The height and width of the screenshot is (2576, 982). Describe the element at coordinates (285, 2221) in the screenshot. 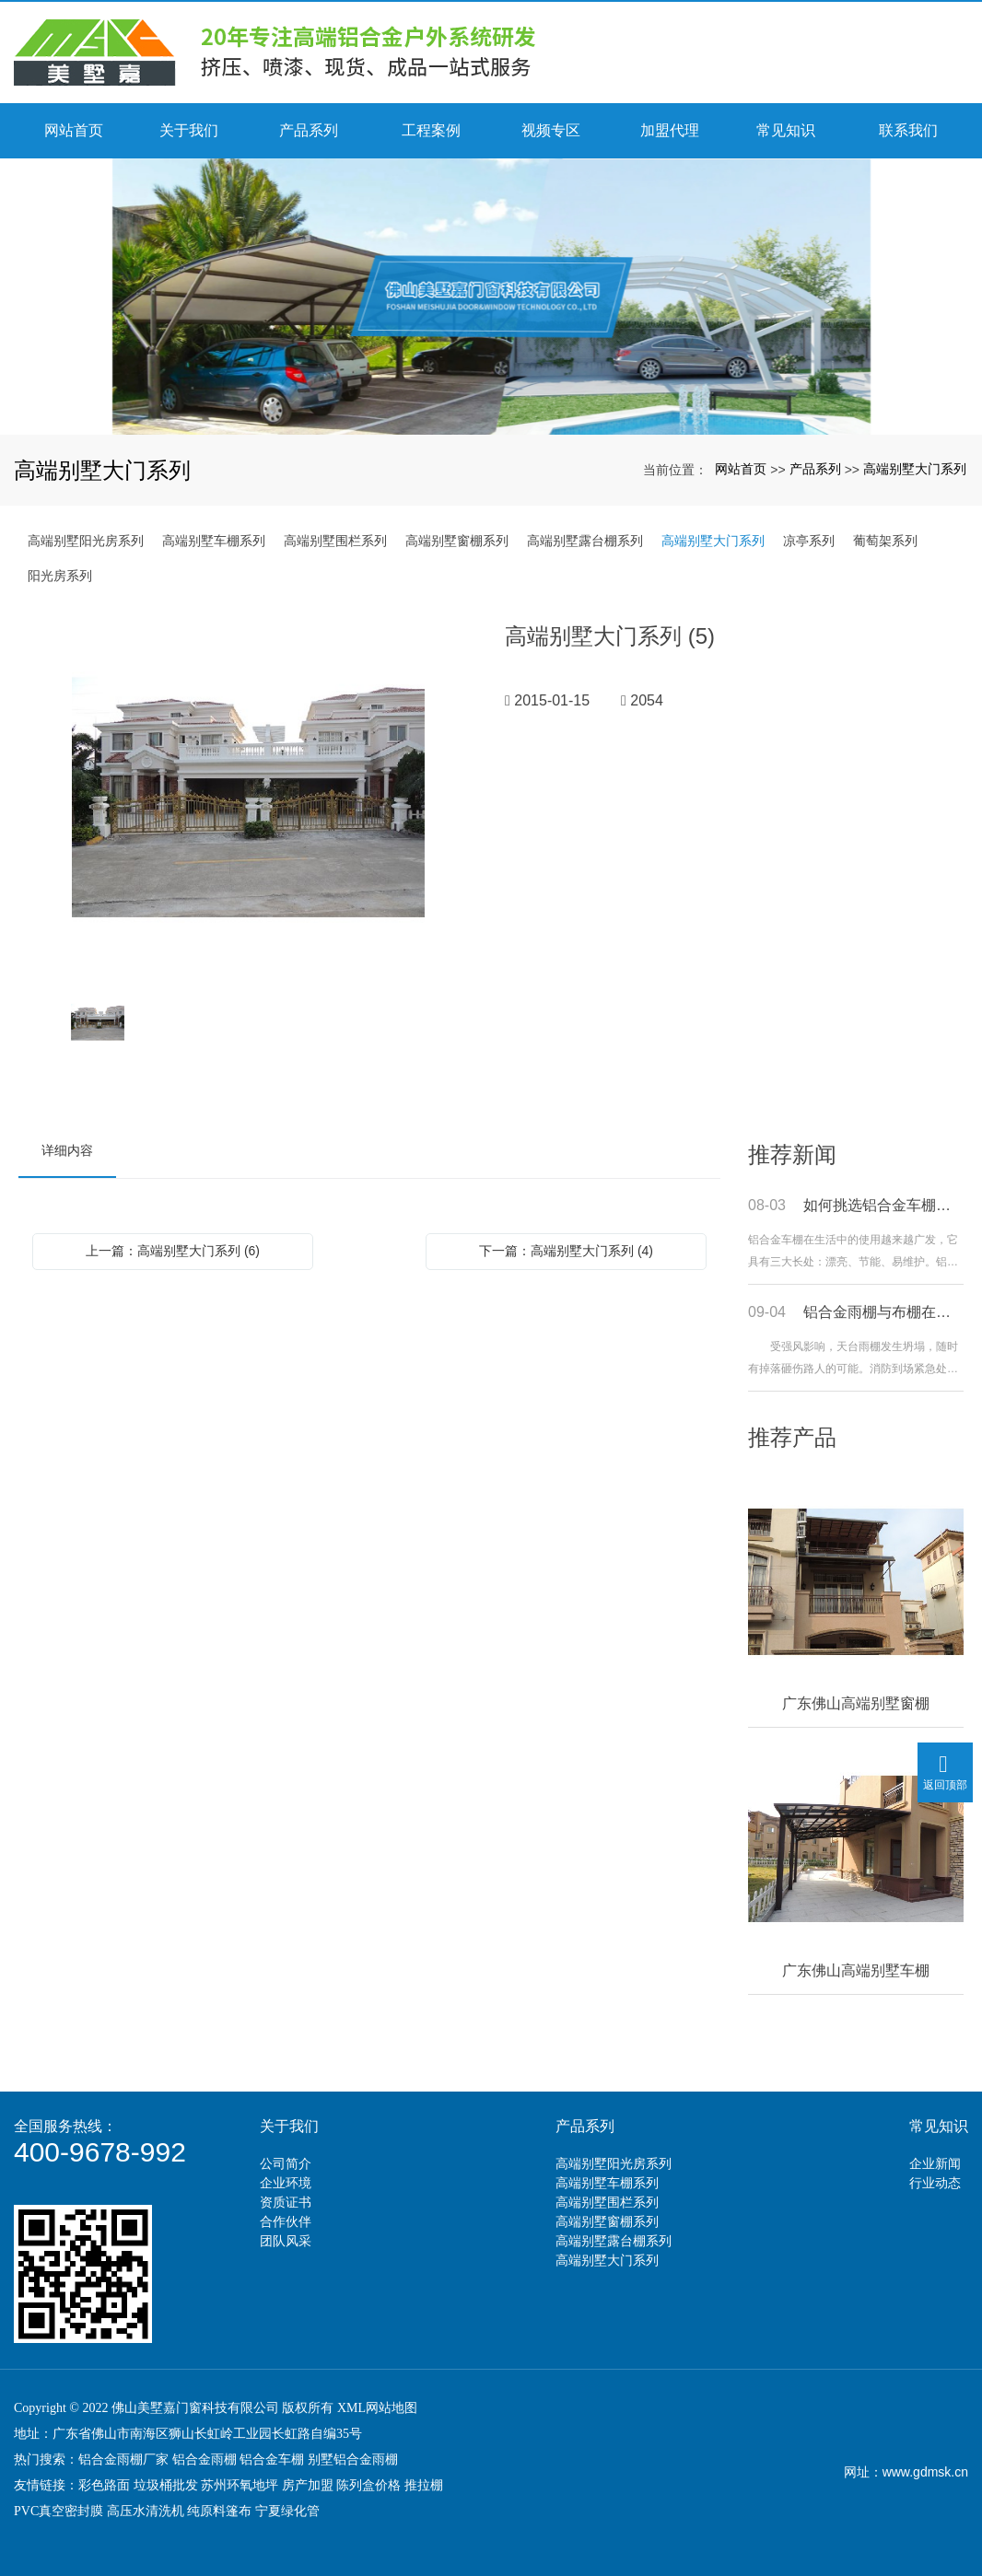

I see `合作伙伴` at that location.